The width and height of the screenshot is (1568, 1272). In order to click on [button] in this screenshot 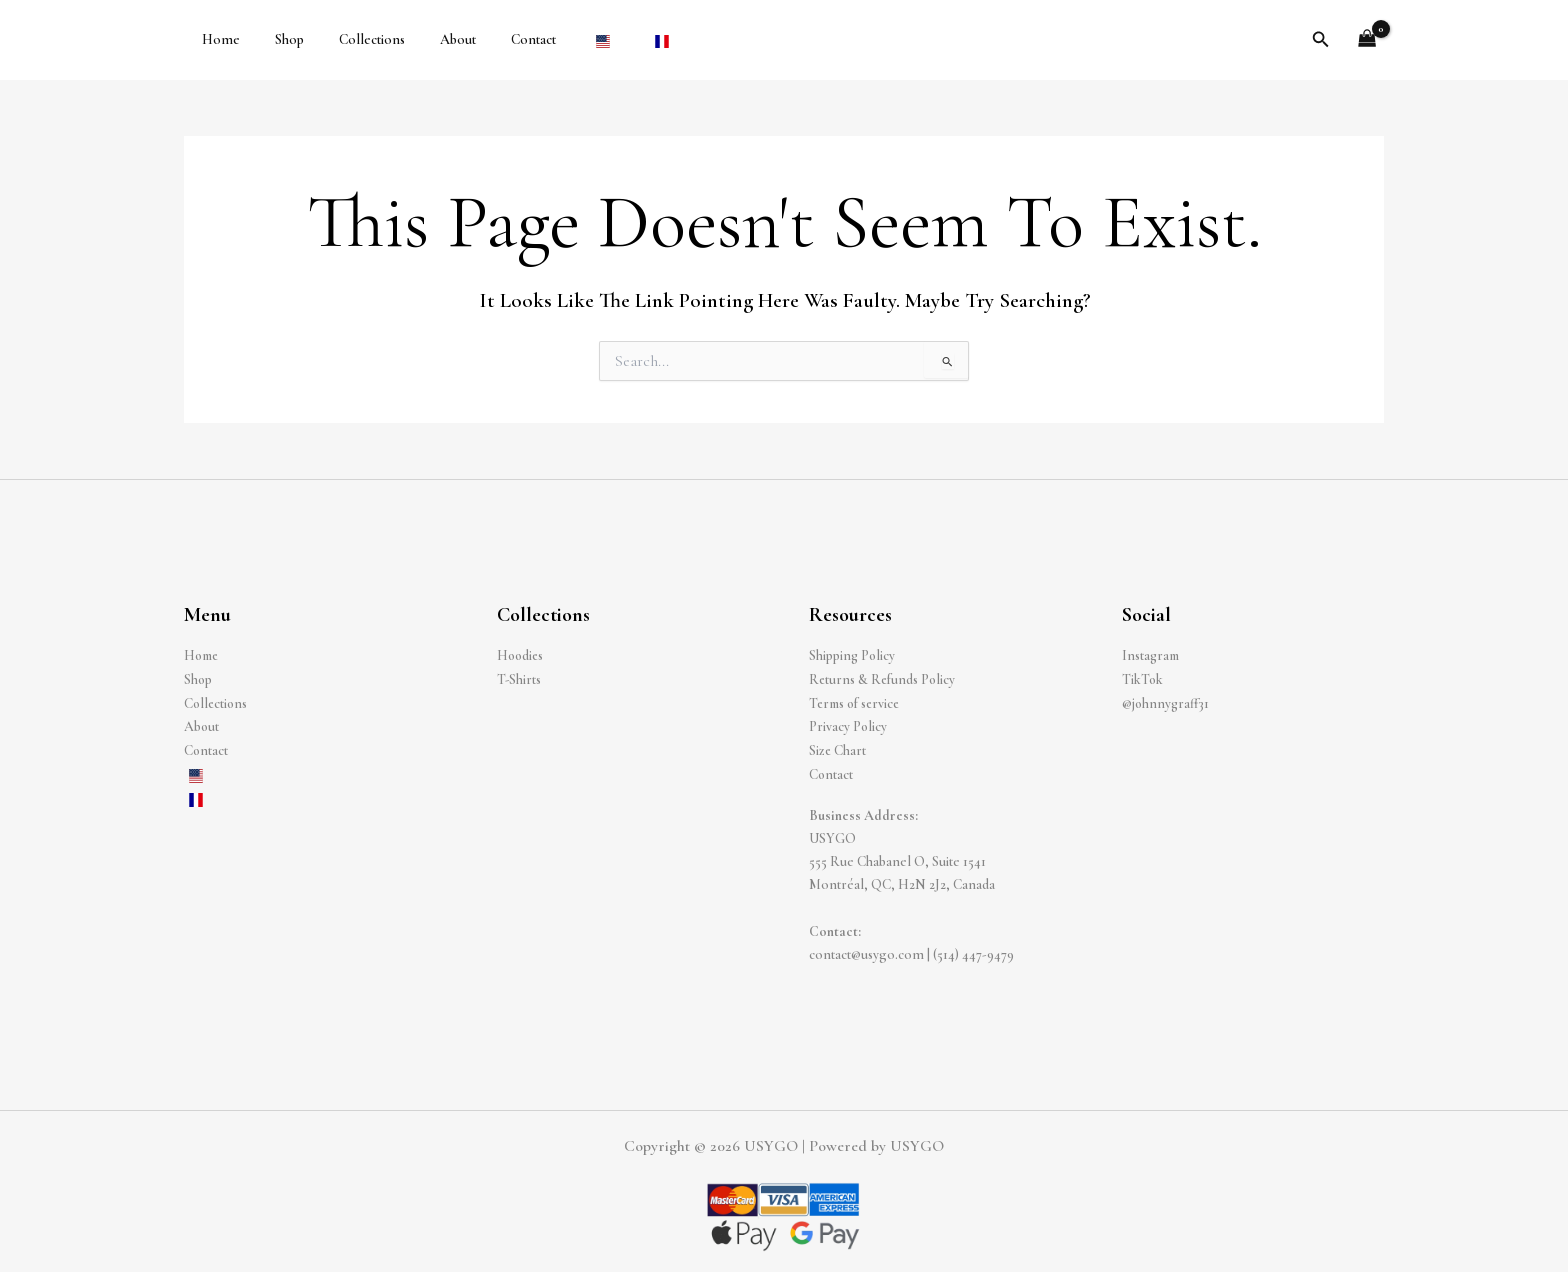, I will do `click(1321, 40)`.